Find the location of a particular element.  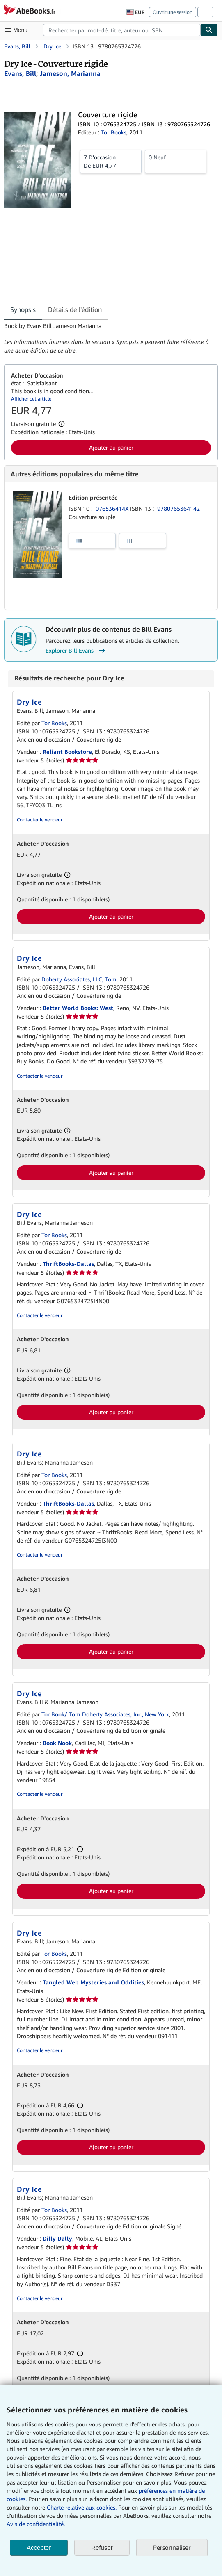

Avis de confidentialité. is located at coordinates (36, 2523).